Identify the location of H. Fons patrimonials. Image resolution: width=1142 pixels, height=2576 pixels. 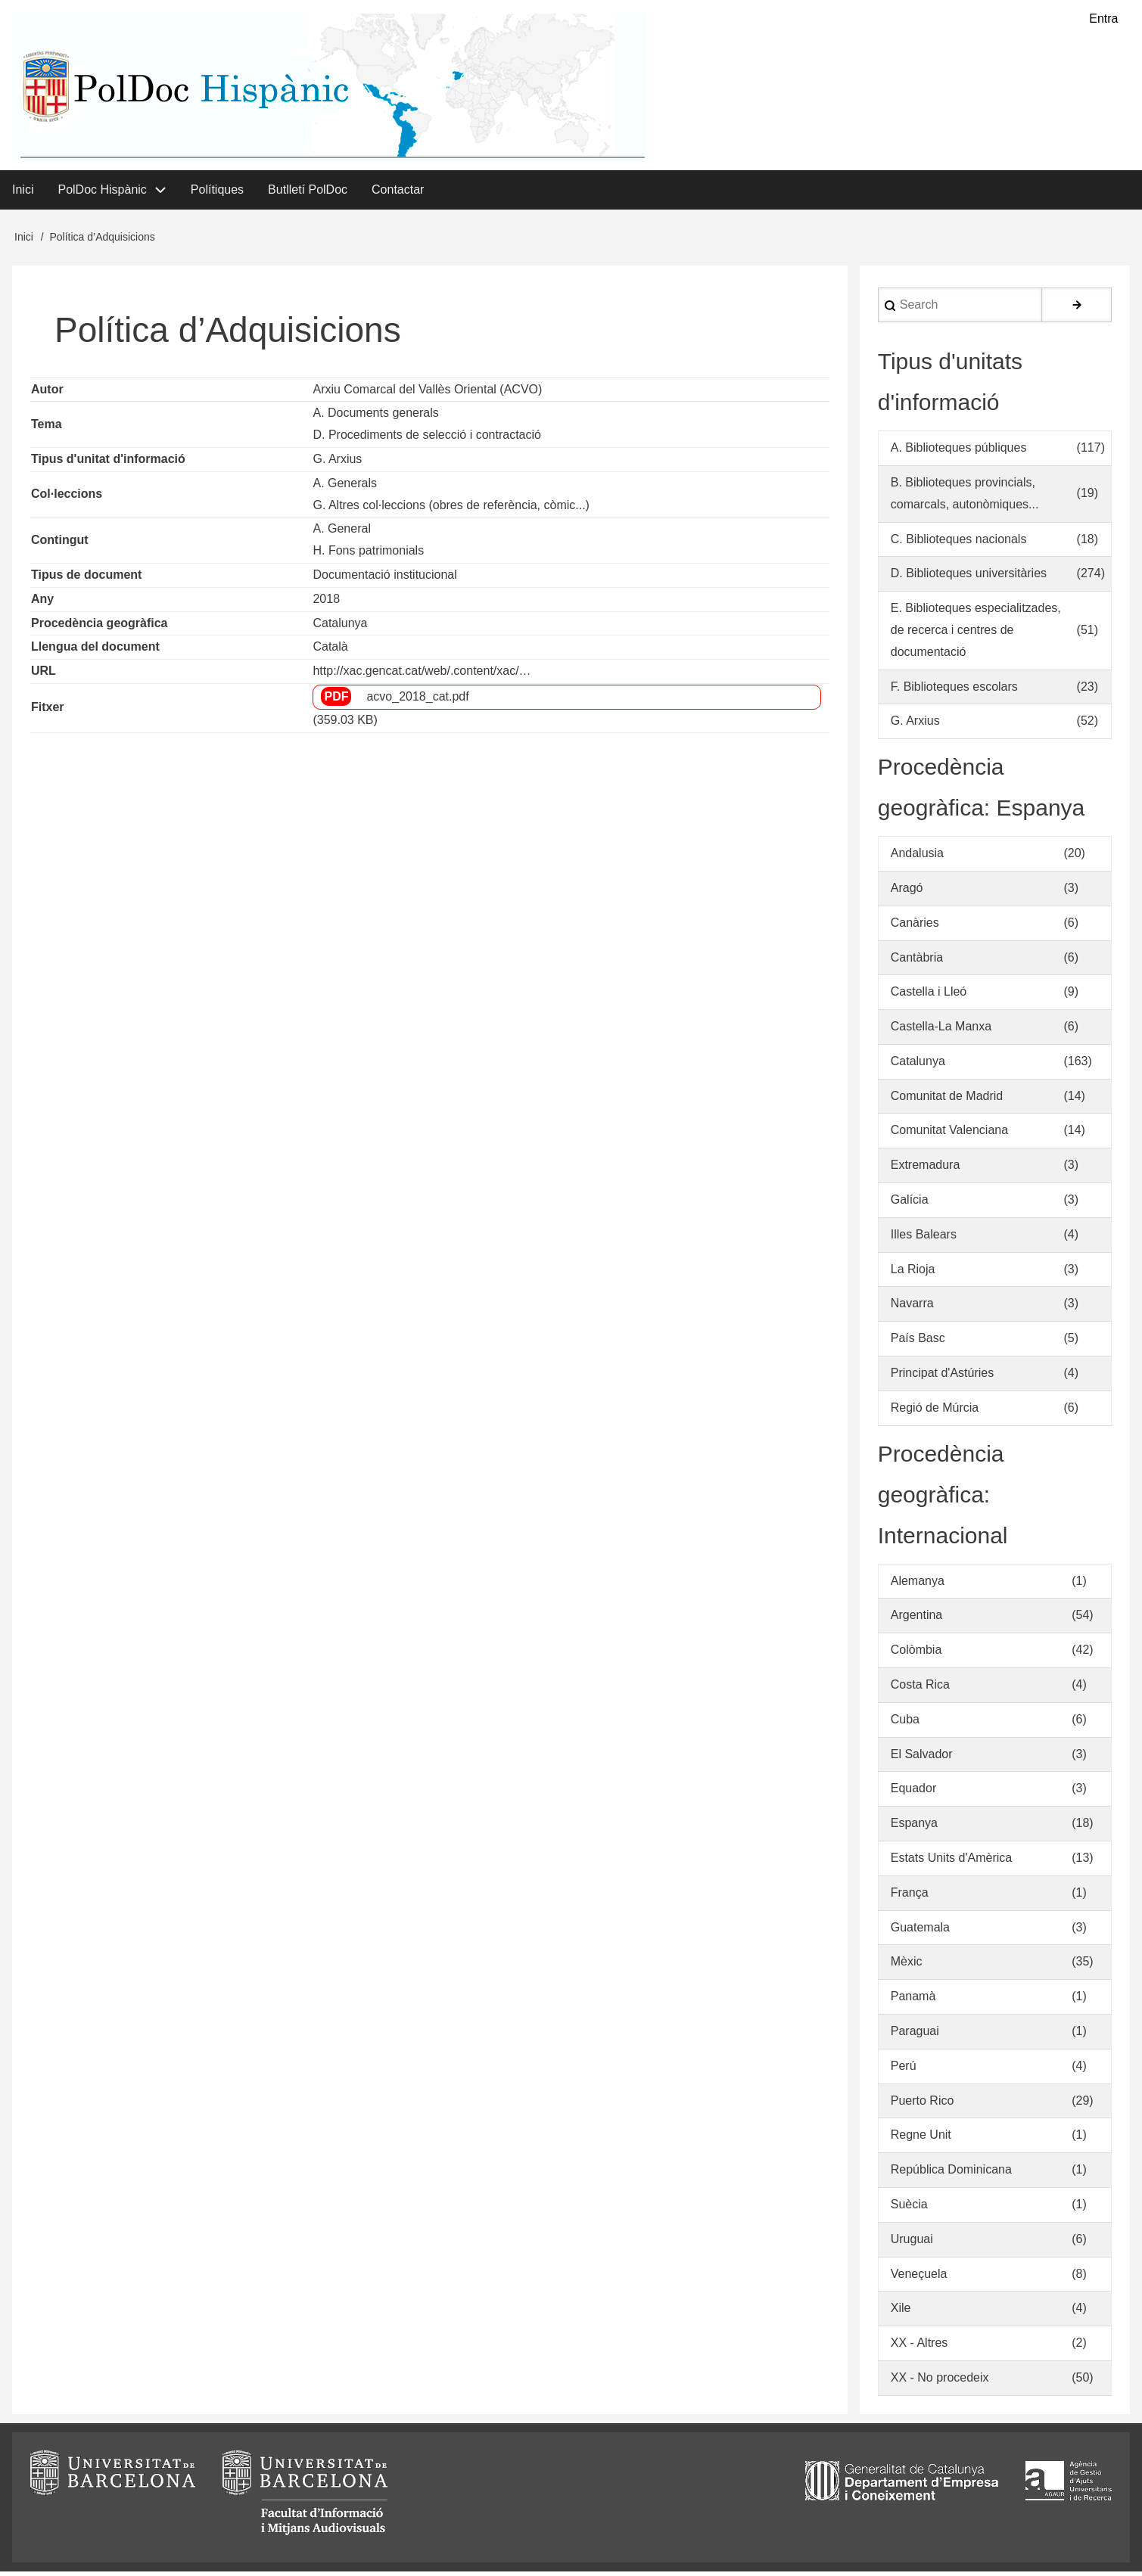
(368, 554).